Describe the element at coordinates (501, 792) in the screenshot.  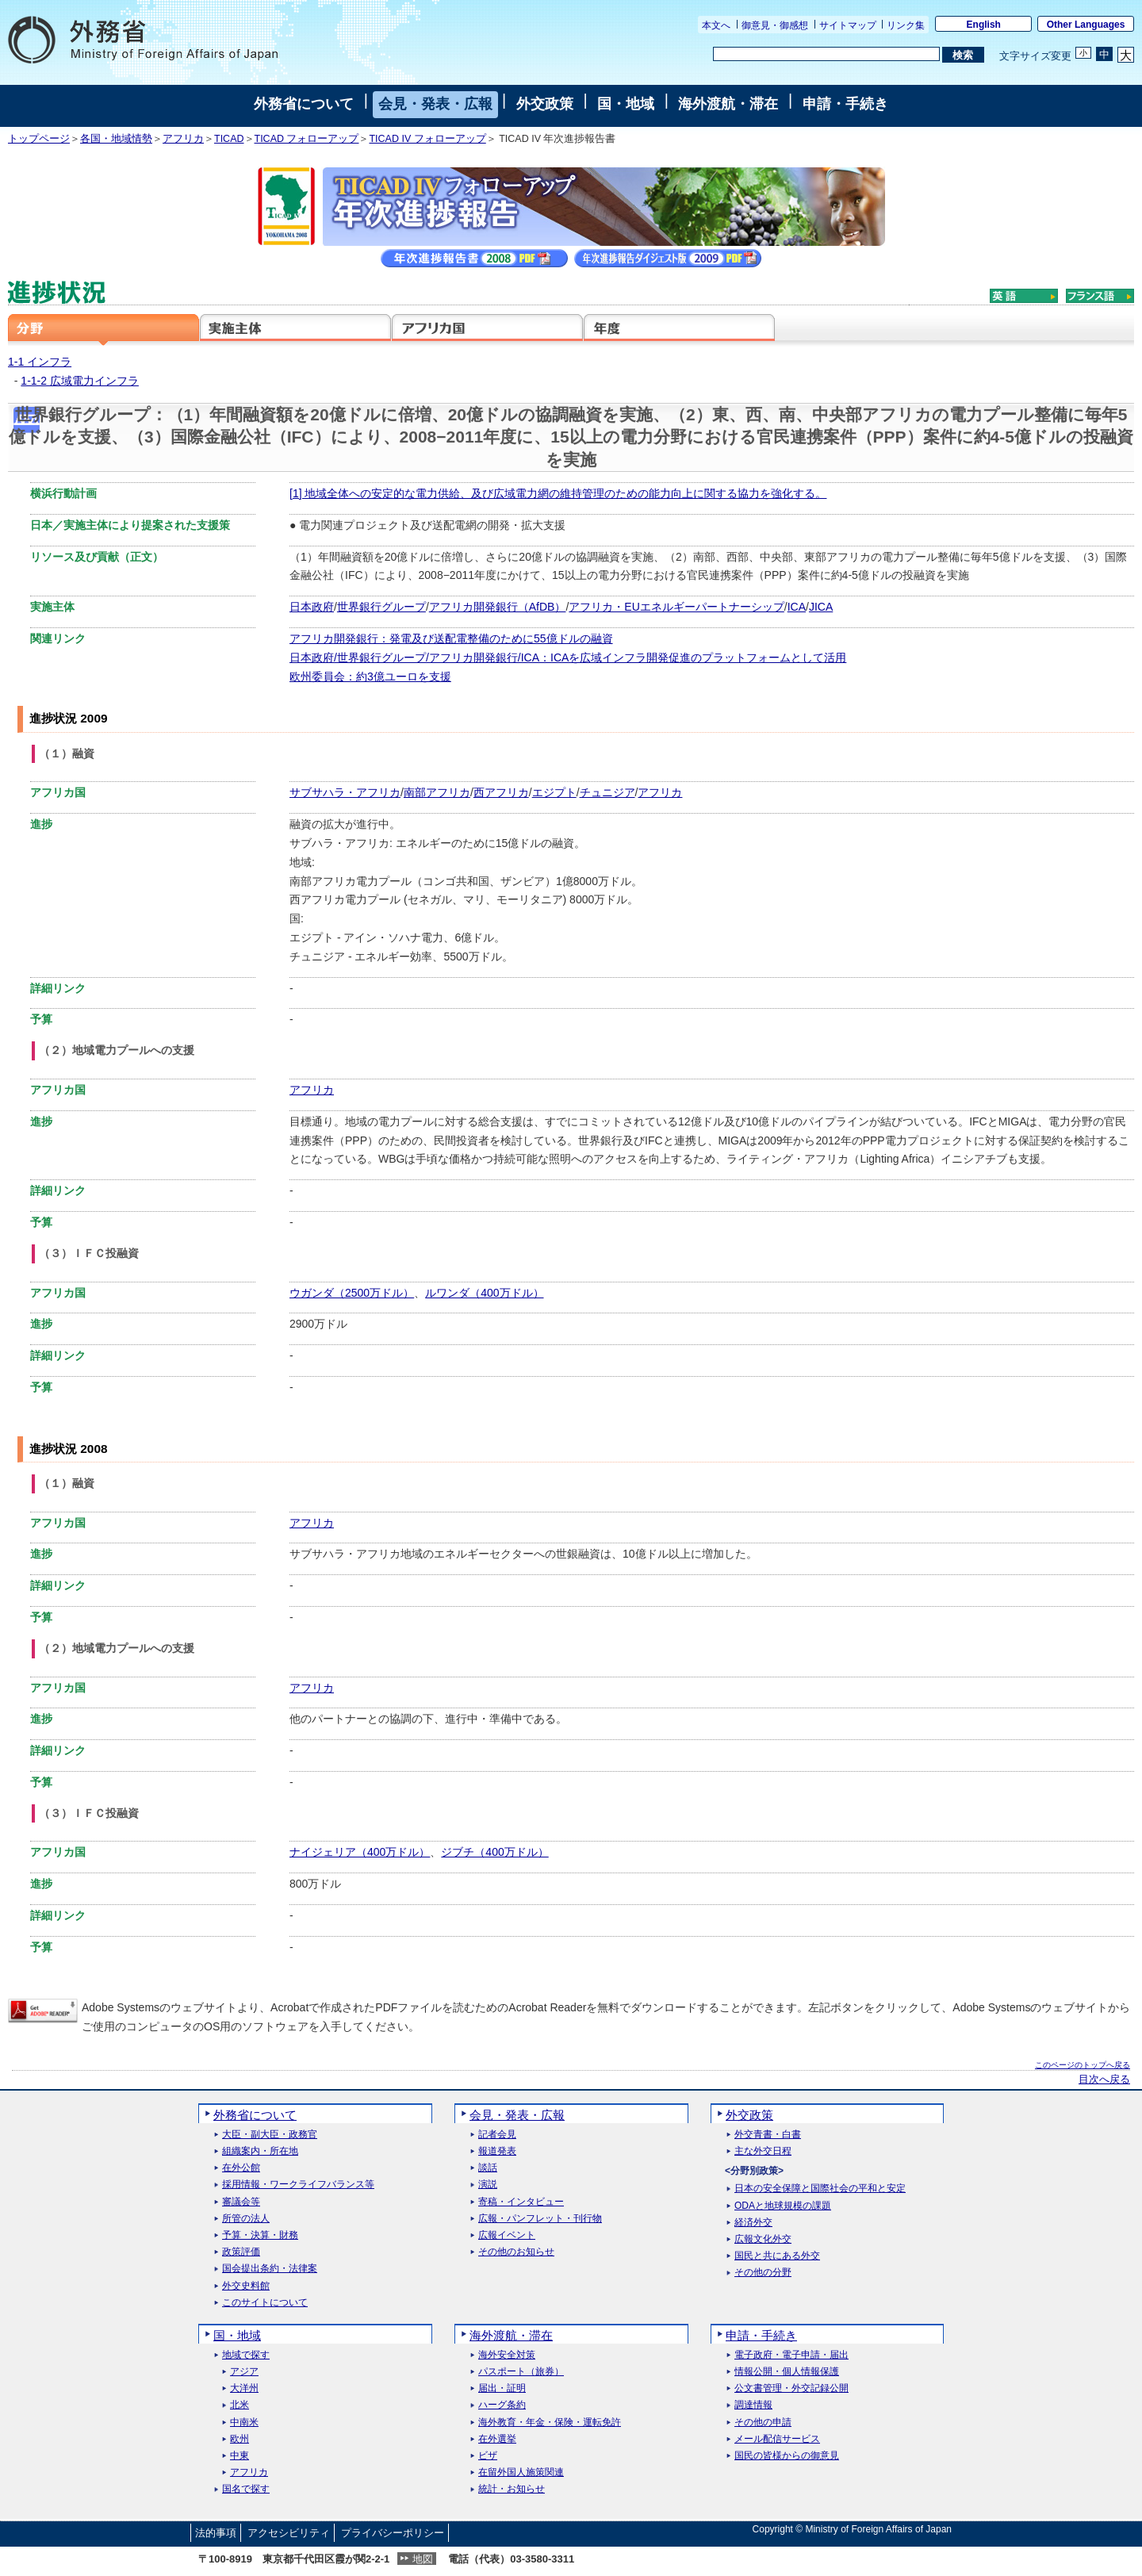
I see `西アフリカ` at that location.